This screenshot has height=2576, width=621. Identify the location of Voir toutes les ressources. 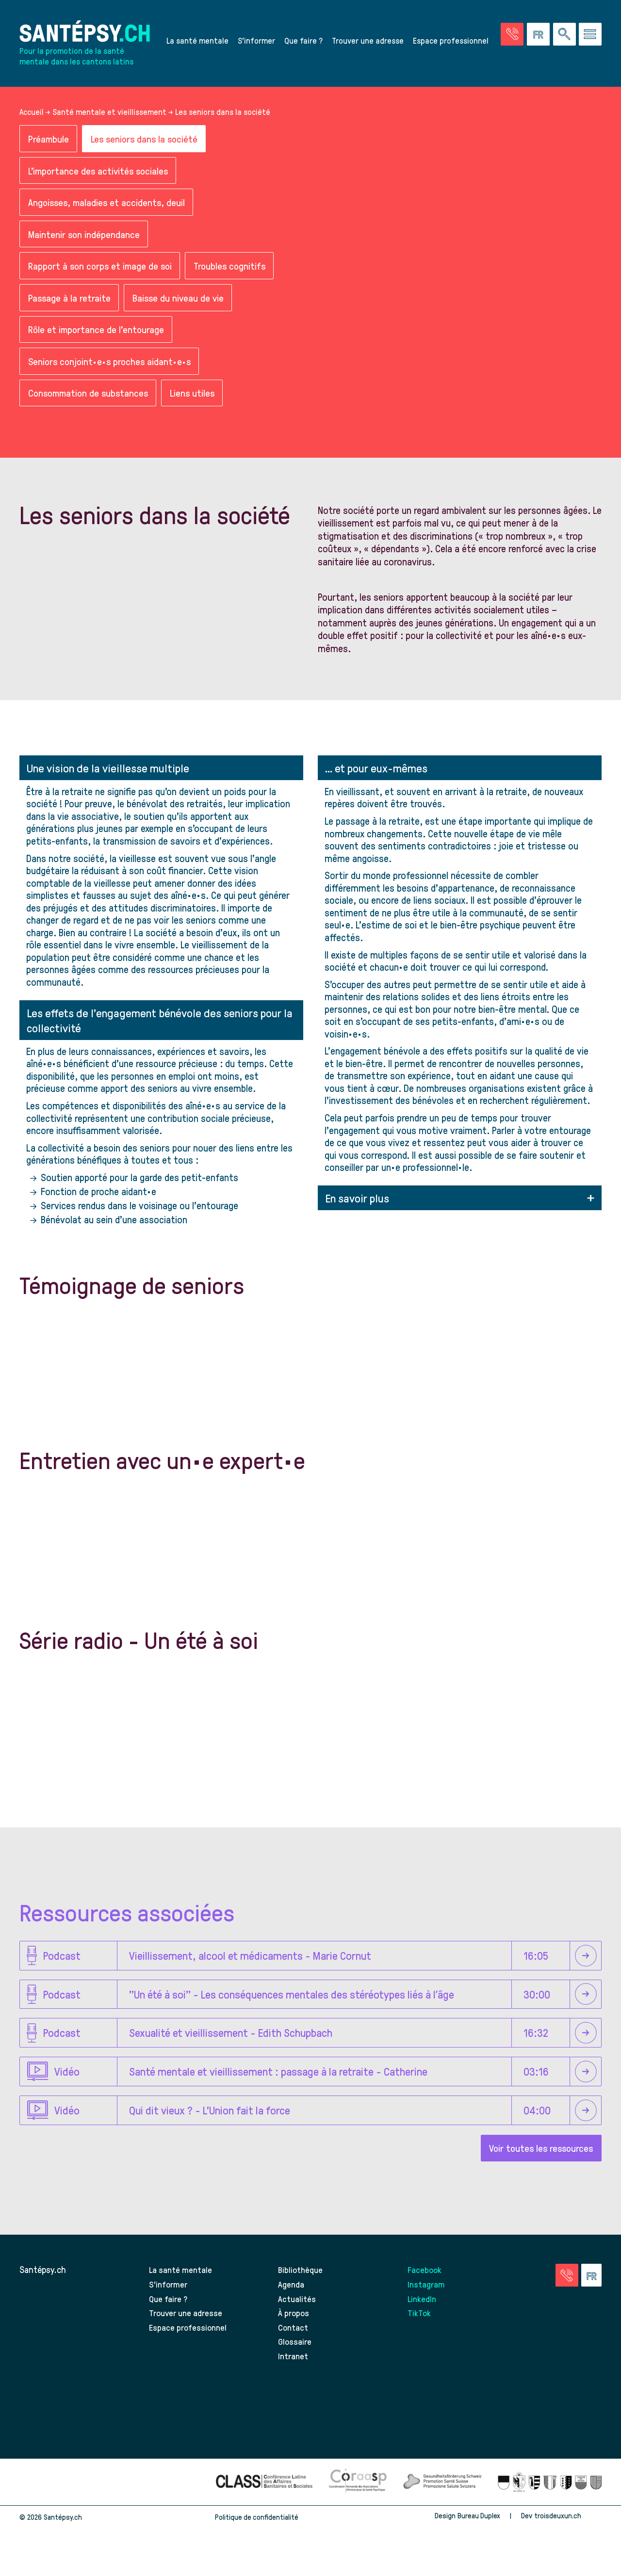
(539, 2160).